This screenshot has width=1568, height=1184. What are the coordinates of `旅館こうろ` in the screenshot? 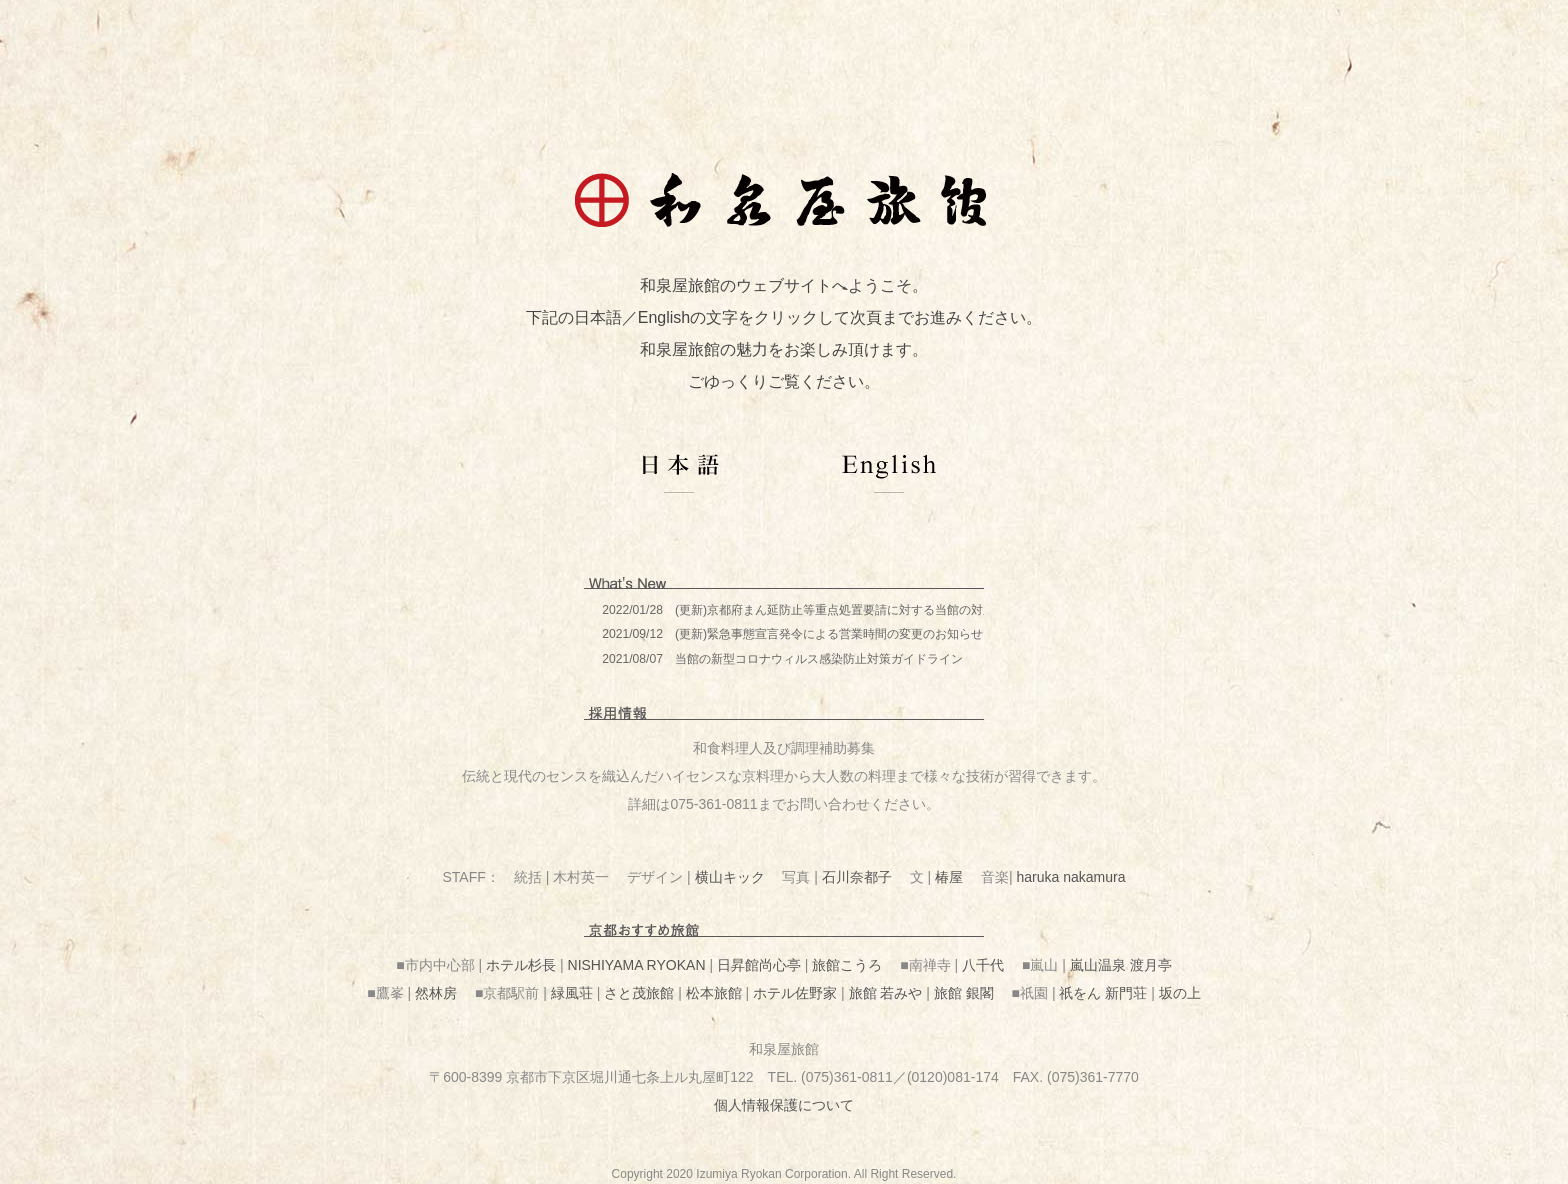 It's located at (847, 965).